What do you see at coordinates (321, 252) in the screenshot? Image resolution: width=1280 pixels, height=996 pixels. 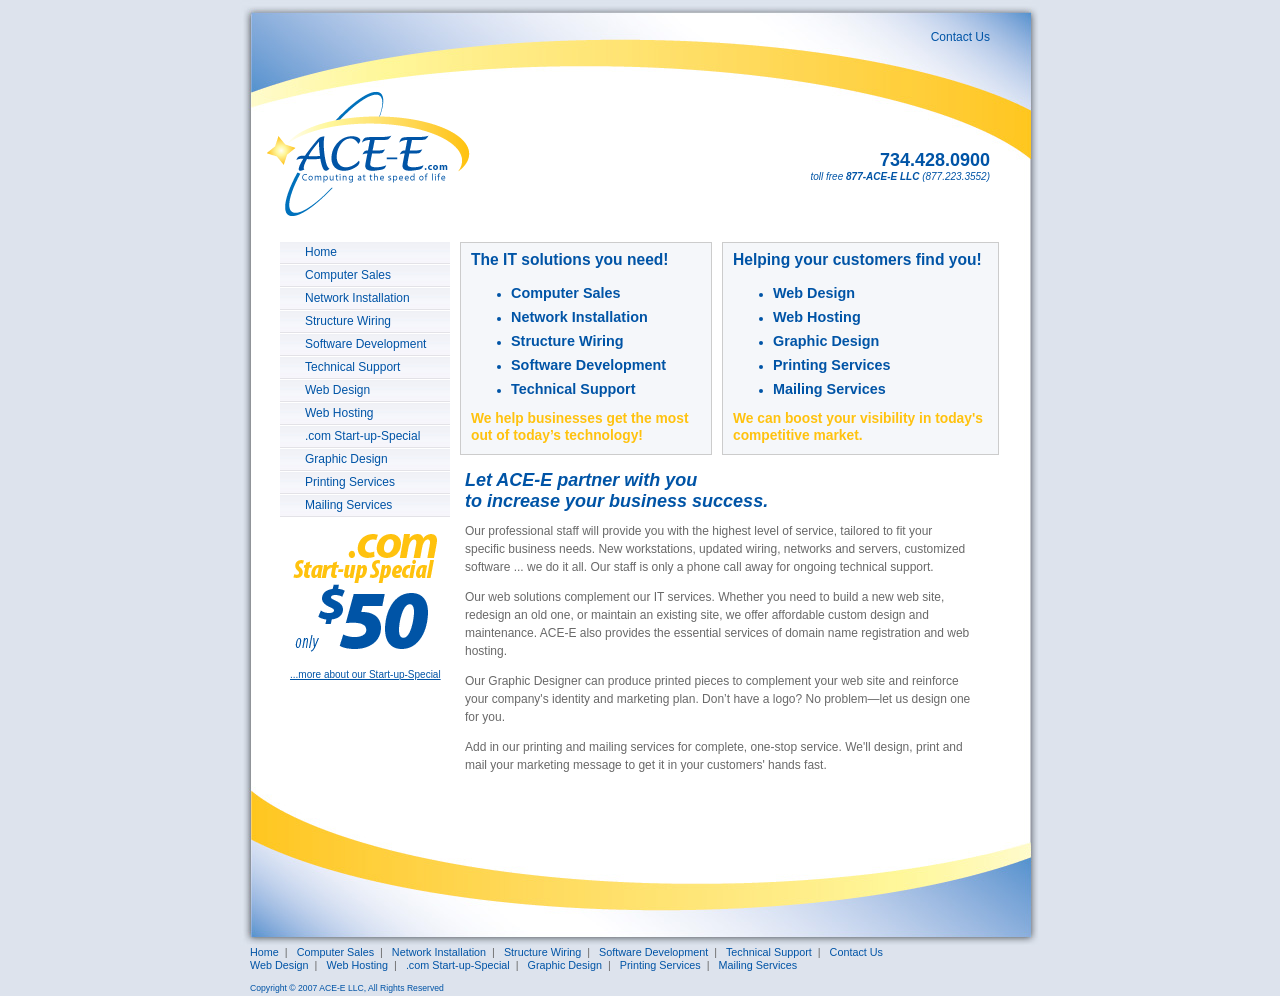 I see `Home` at bounding box center [321, 252].